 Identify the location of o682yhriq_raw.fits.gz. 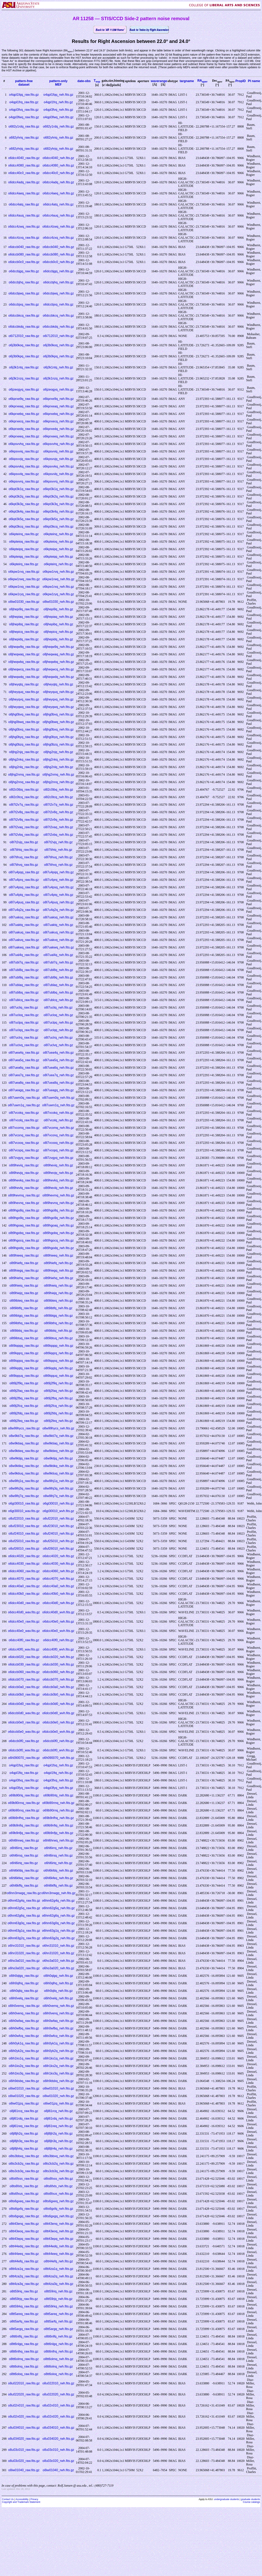
(24, 137).